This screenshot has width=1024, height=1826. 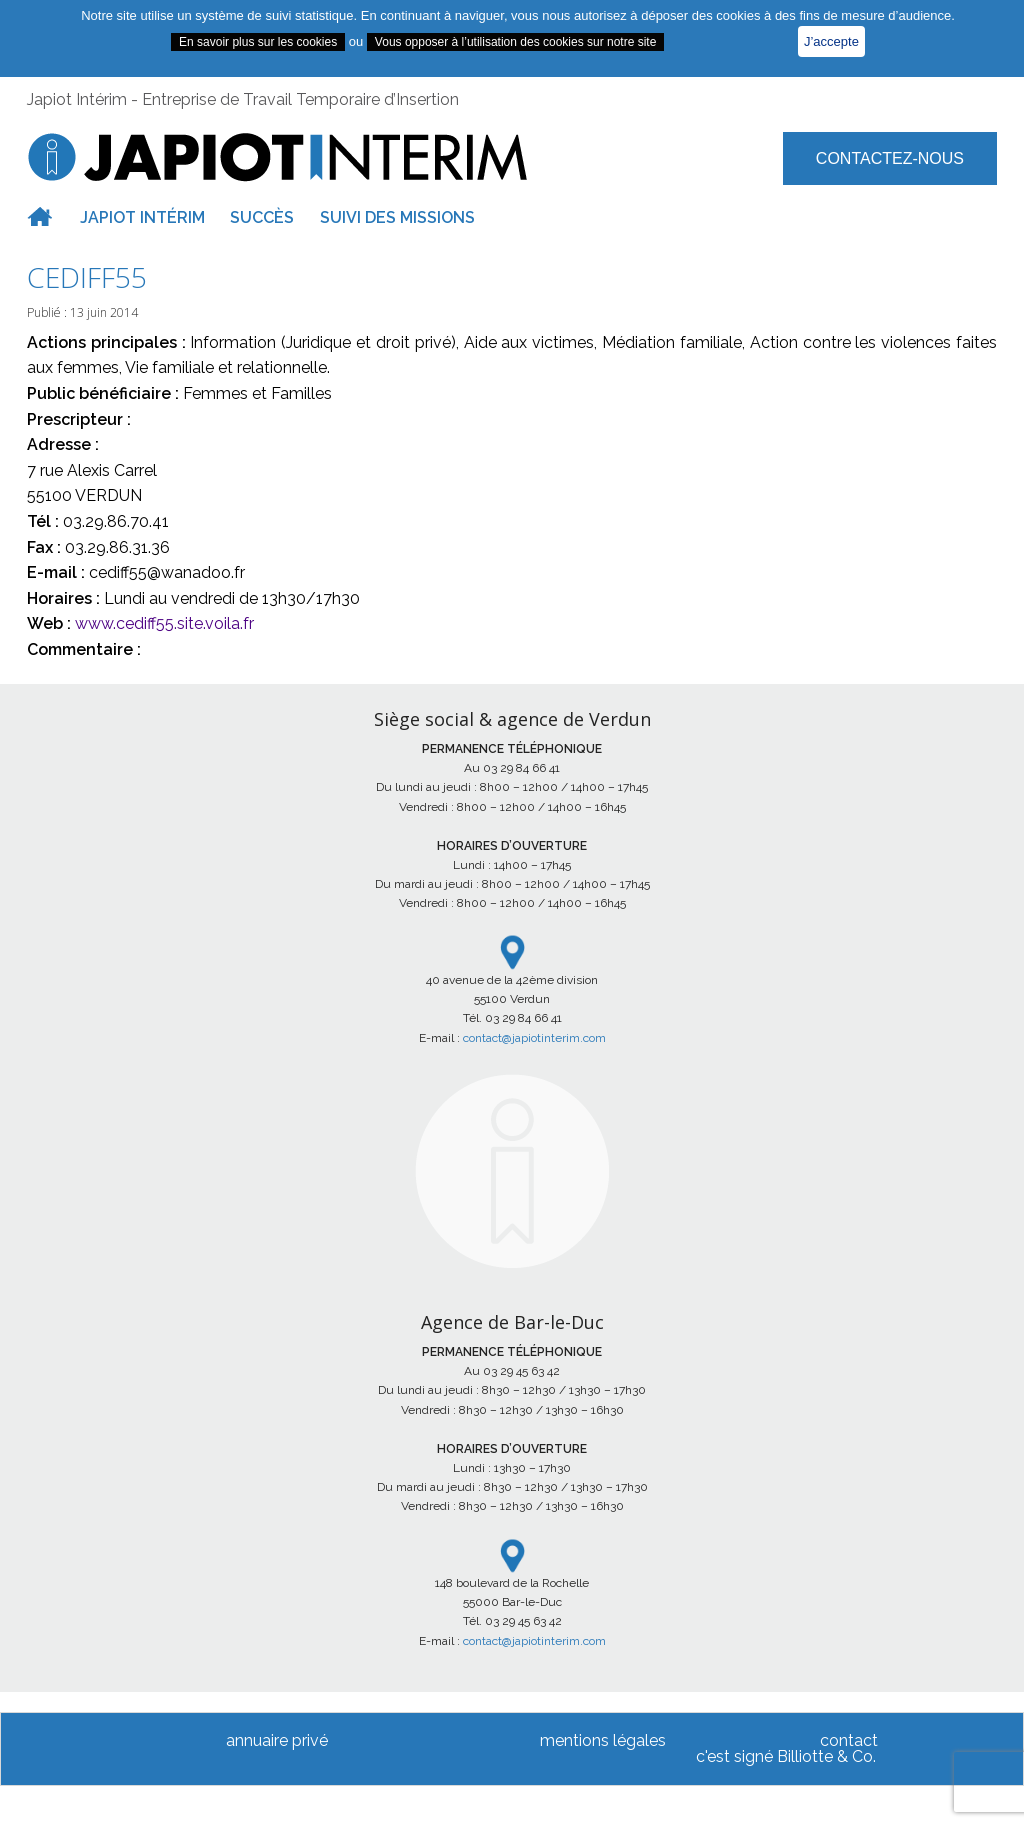 I want to click on Contactez-nous, so click(x=890, y=158).